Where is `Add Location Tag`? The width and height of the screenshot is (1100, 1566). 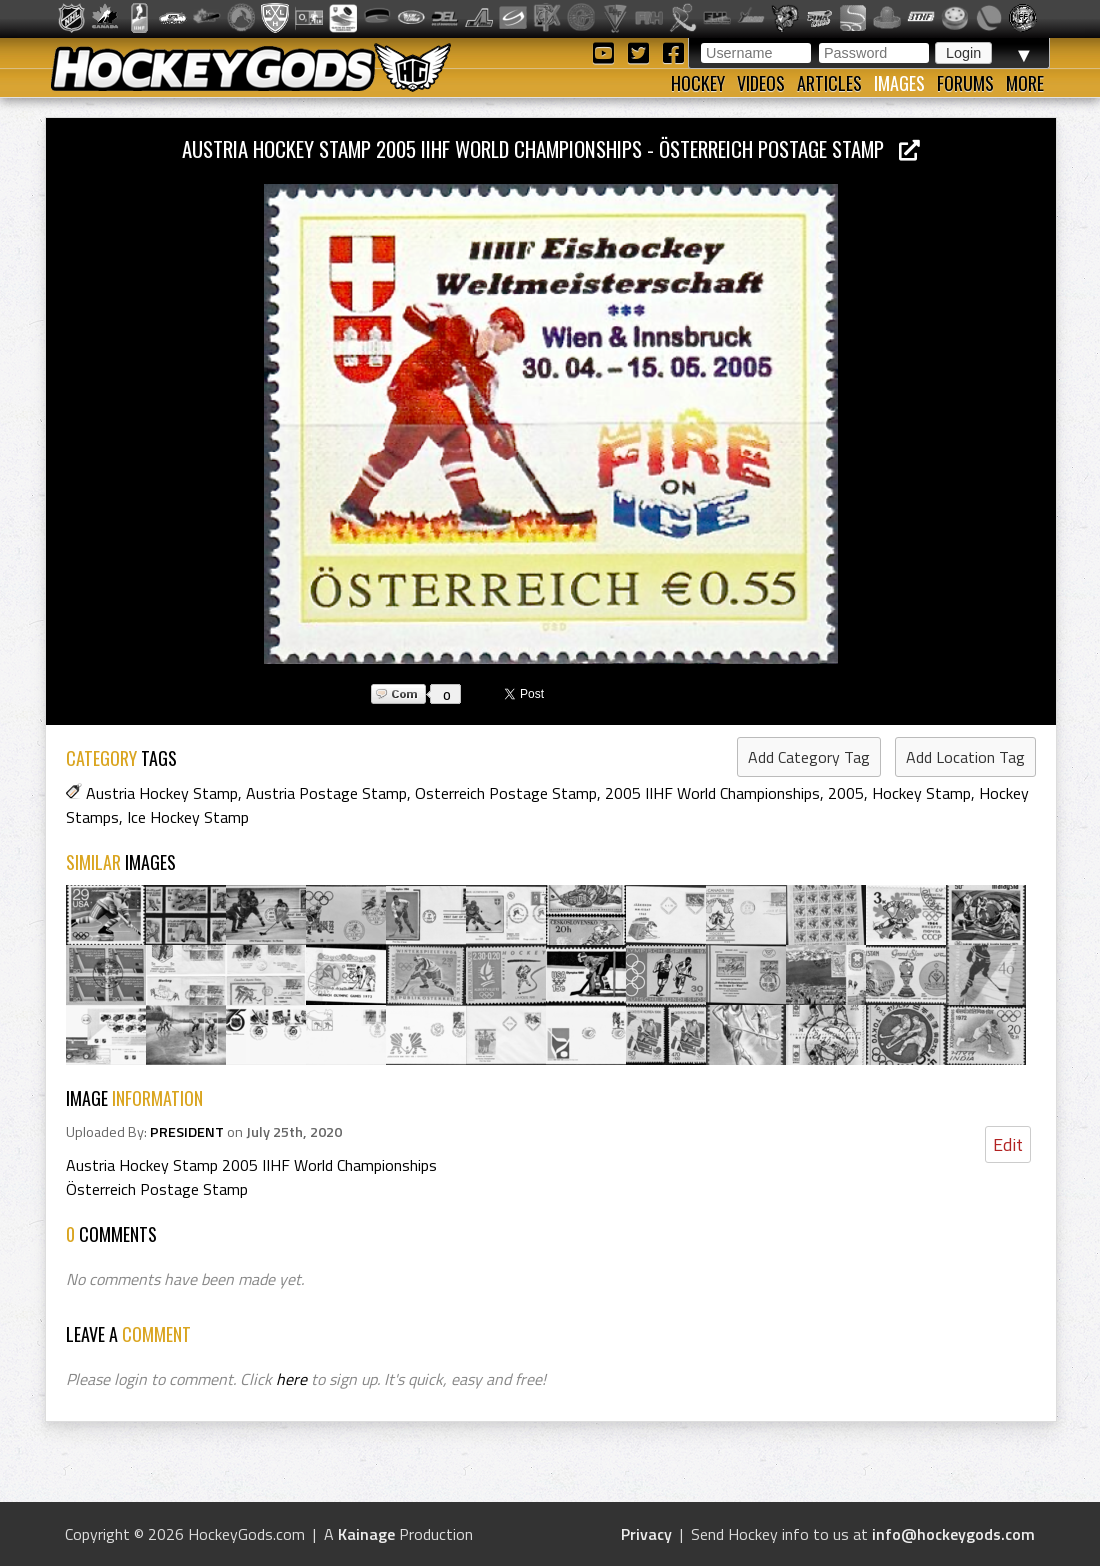
Add Location Tag is located at coordinates (965, 757).